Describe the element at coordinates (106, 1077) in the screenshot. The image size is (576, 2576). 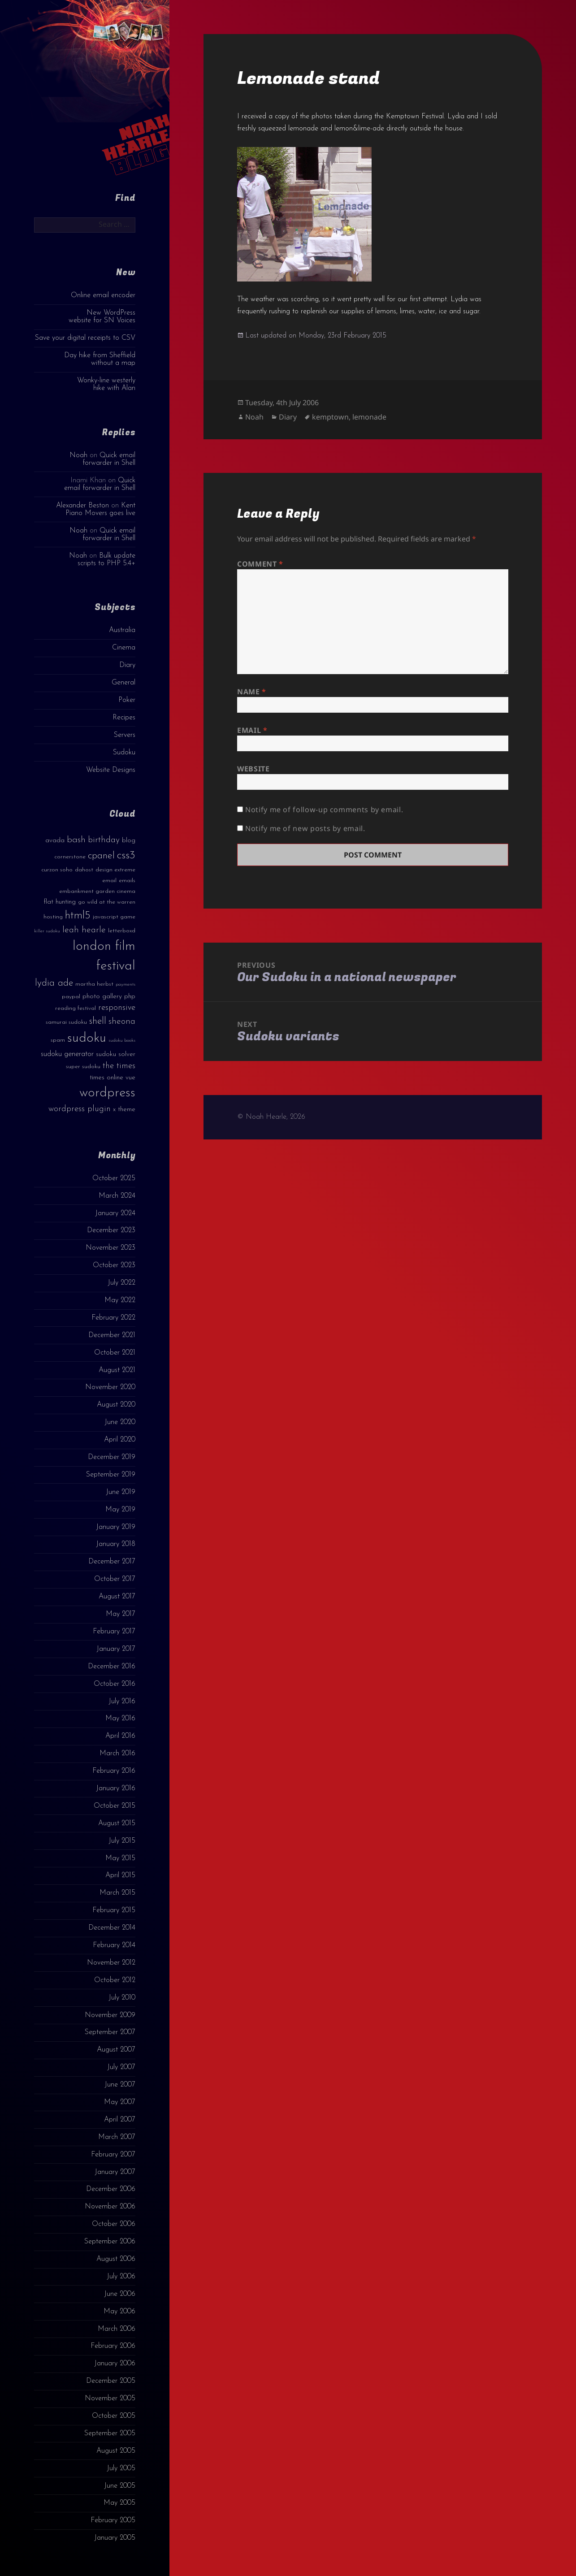
I see `times online [times online (4 items)]` at that location.